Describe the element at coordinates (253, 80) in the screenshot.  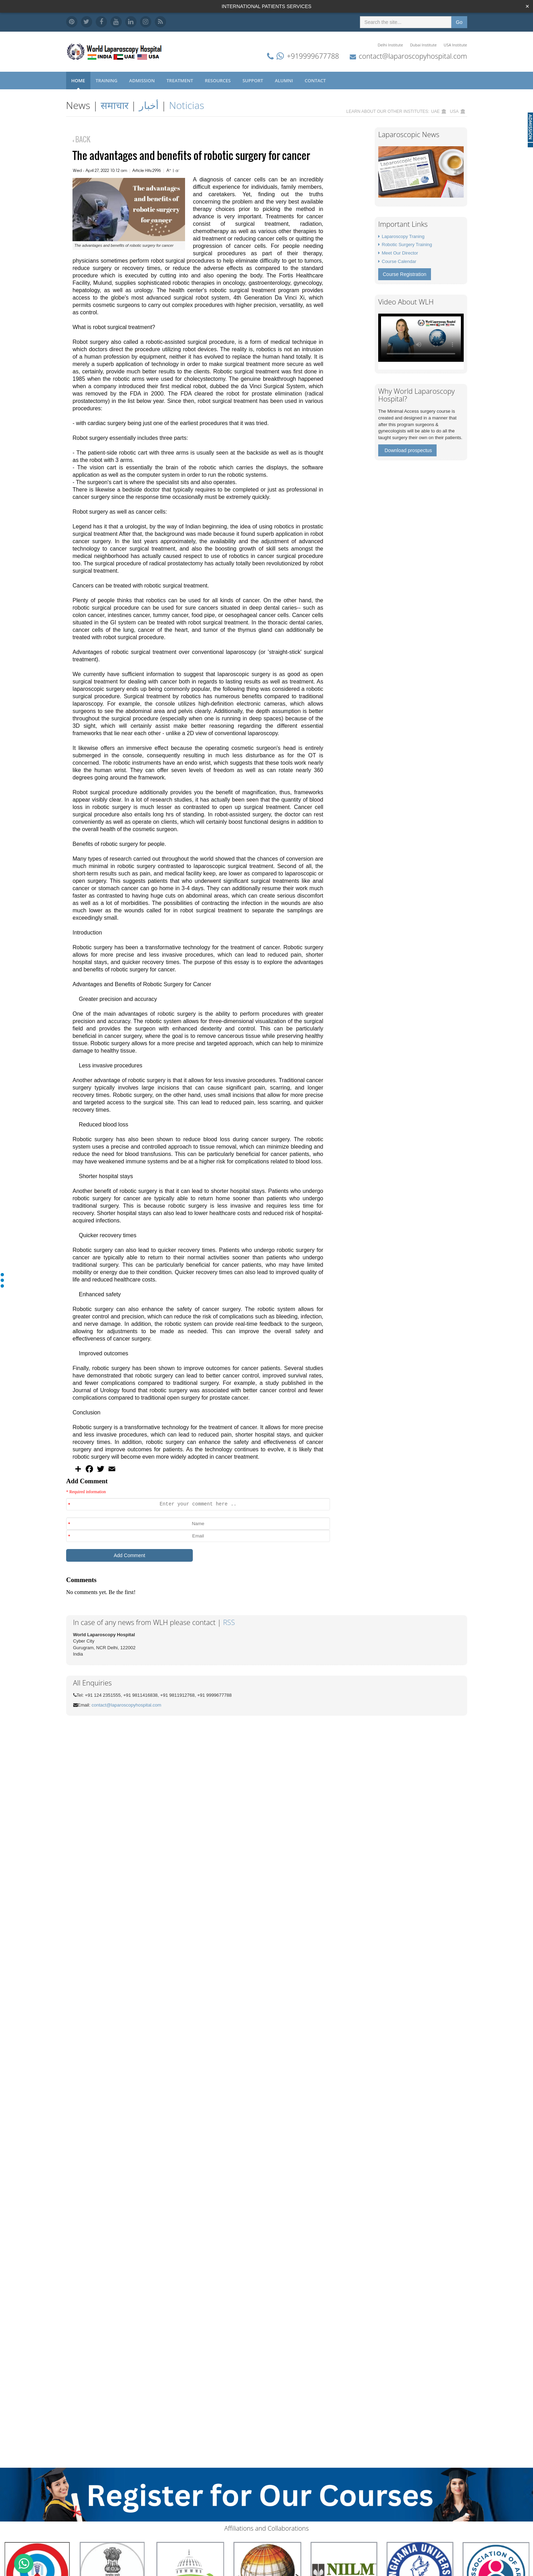
I see `Support` at that location.